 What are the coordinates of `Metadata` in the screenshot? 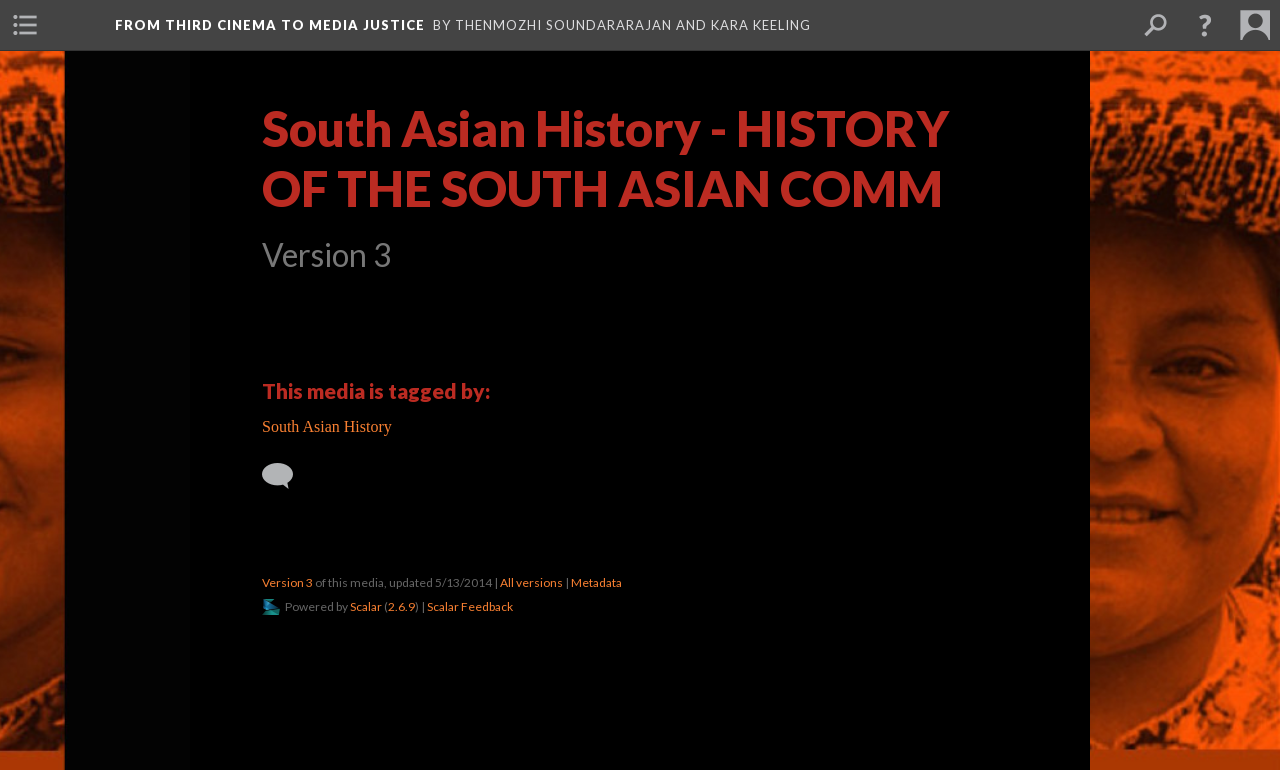 It's located at (596, 582).